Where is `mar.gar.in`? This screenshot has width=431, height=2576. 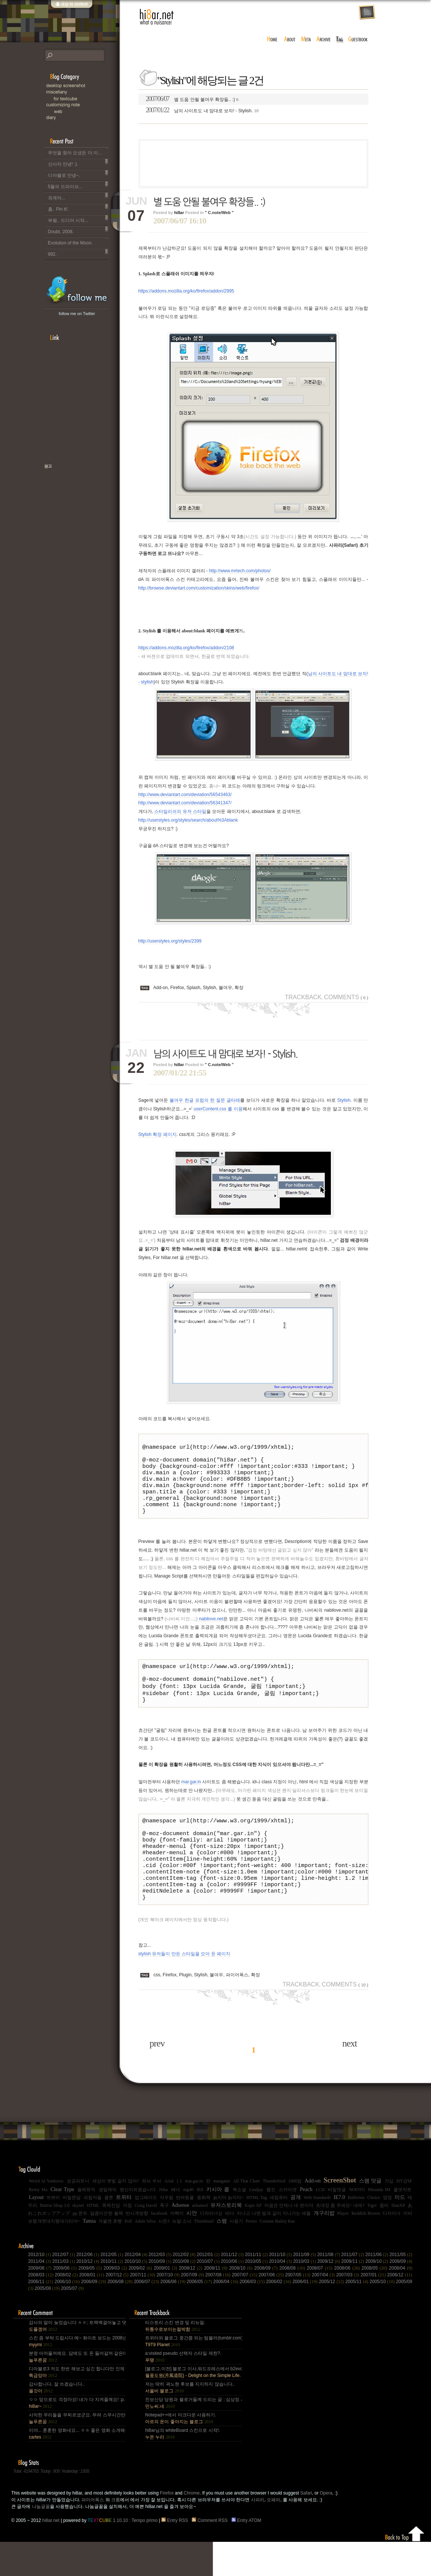 mar.gar.in is located at coordinates (191, 1801).